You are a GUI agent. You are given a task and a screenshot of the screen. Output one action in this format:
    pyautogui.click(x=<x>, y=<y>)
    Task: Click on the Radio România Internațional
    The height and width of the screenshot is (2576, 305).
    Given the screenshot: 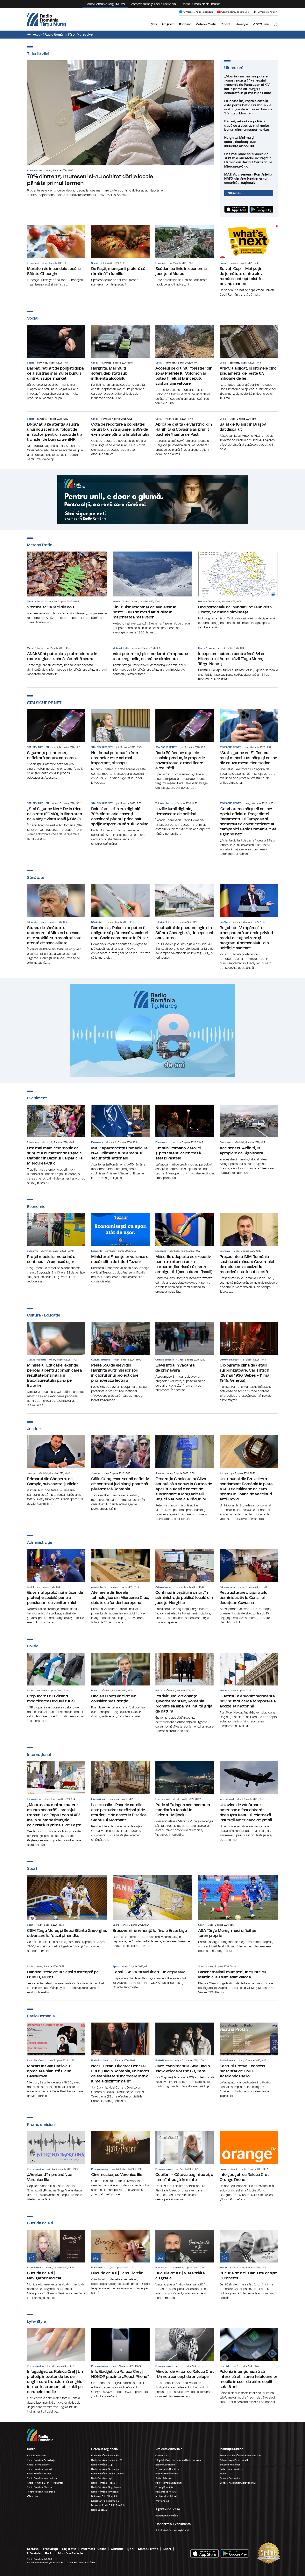 What is the action you would take?
    pyautogui.click(x=42, y=2478)
    